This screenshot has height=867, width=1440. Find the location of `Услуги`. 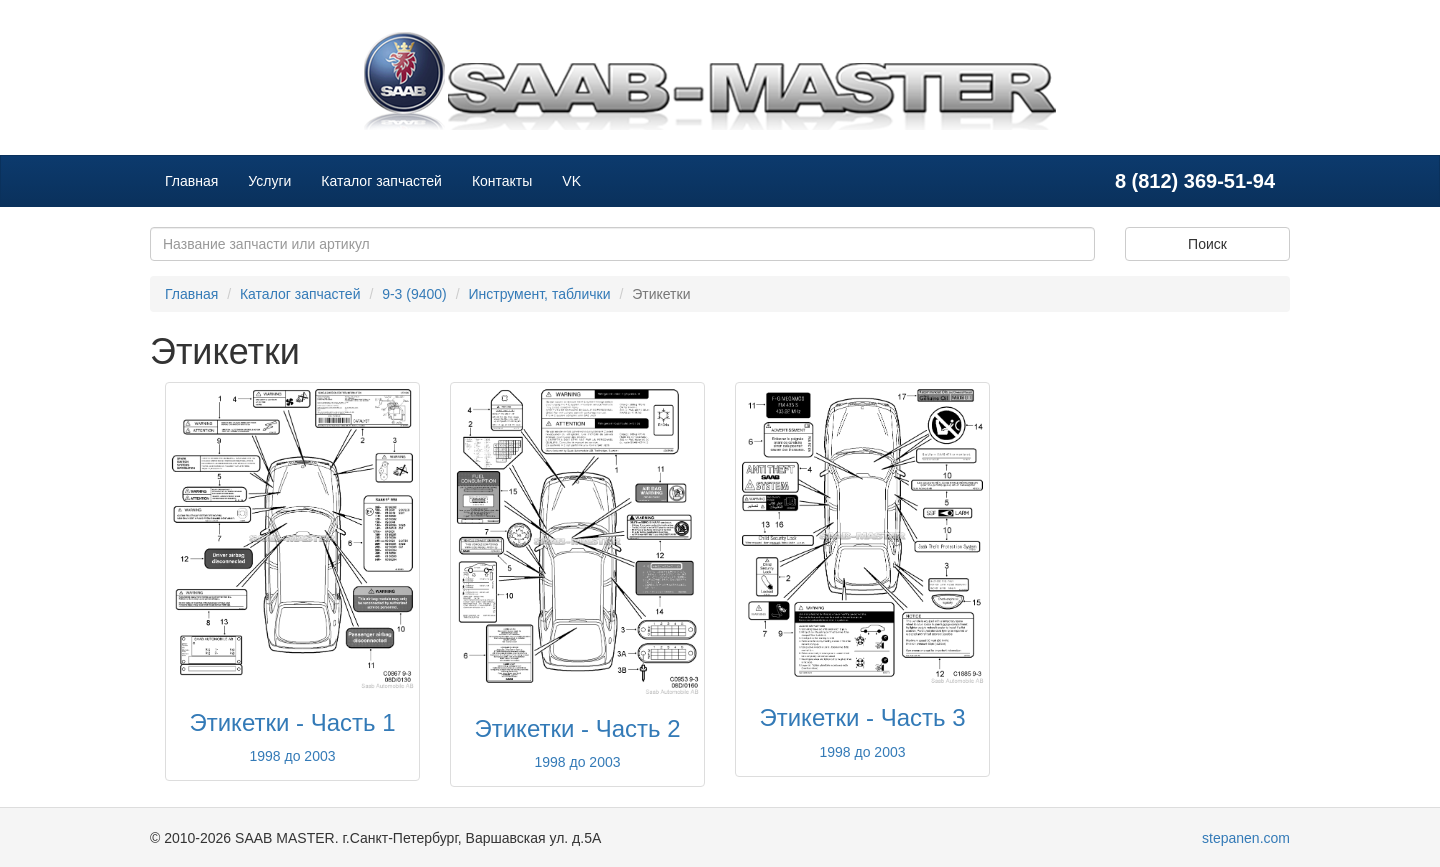

Услуги is located at coordinates (269, 181).